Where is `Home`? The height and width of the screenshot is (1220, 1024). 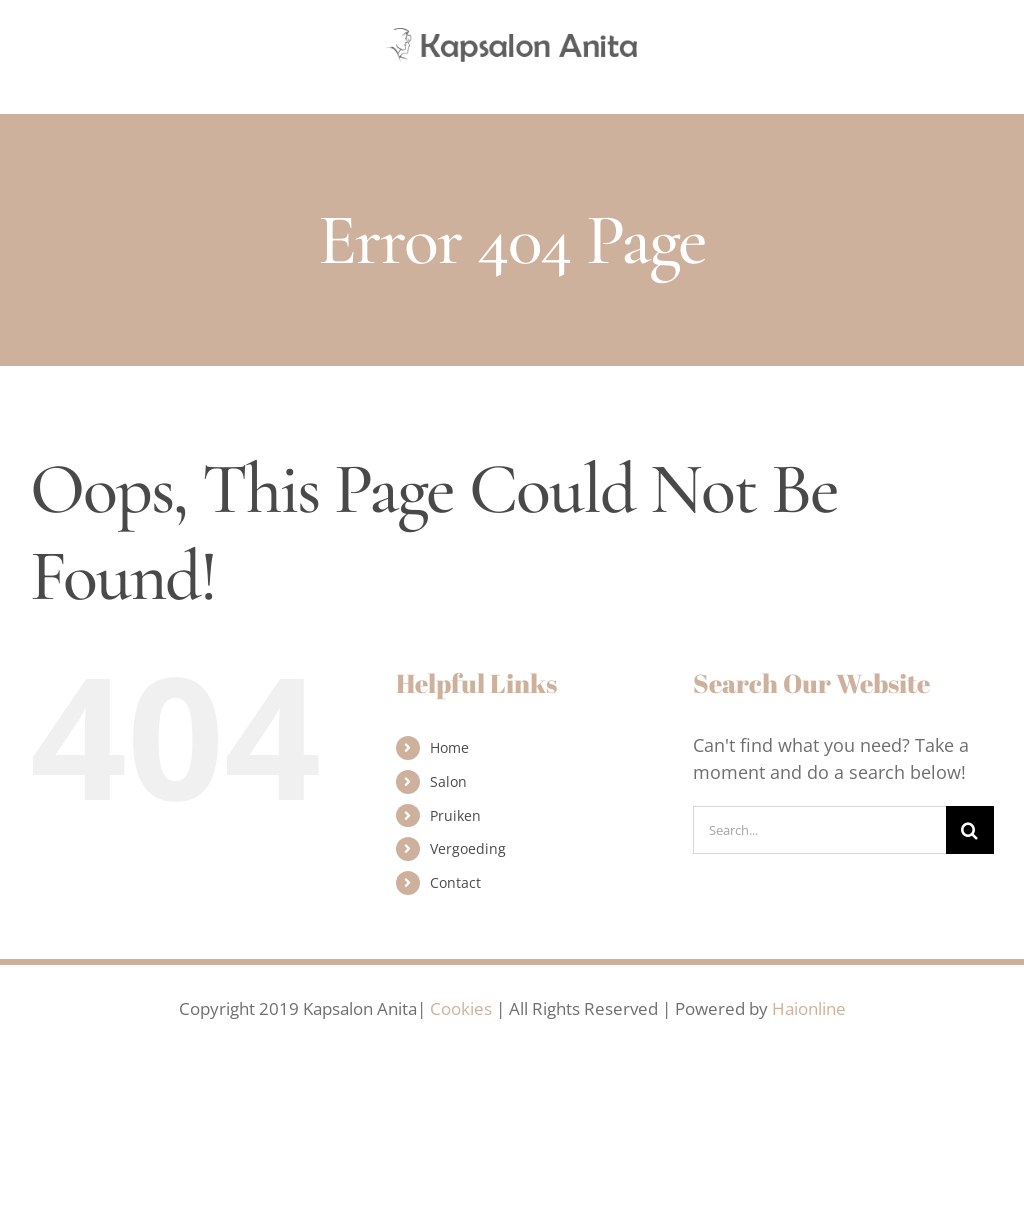 Home is located at coordinates (449, 747).